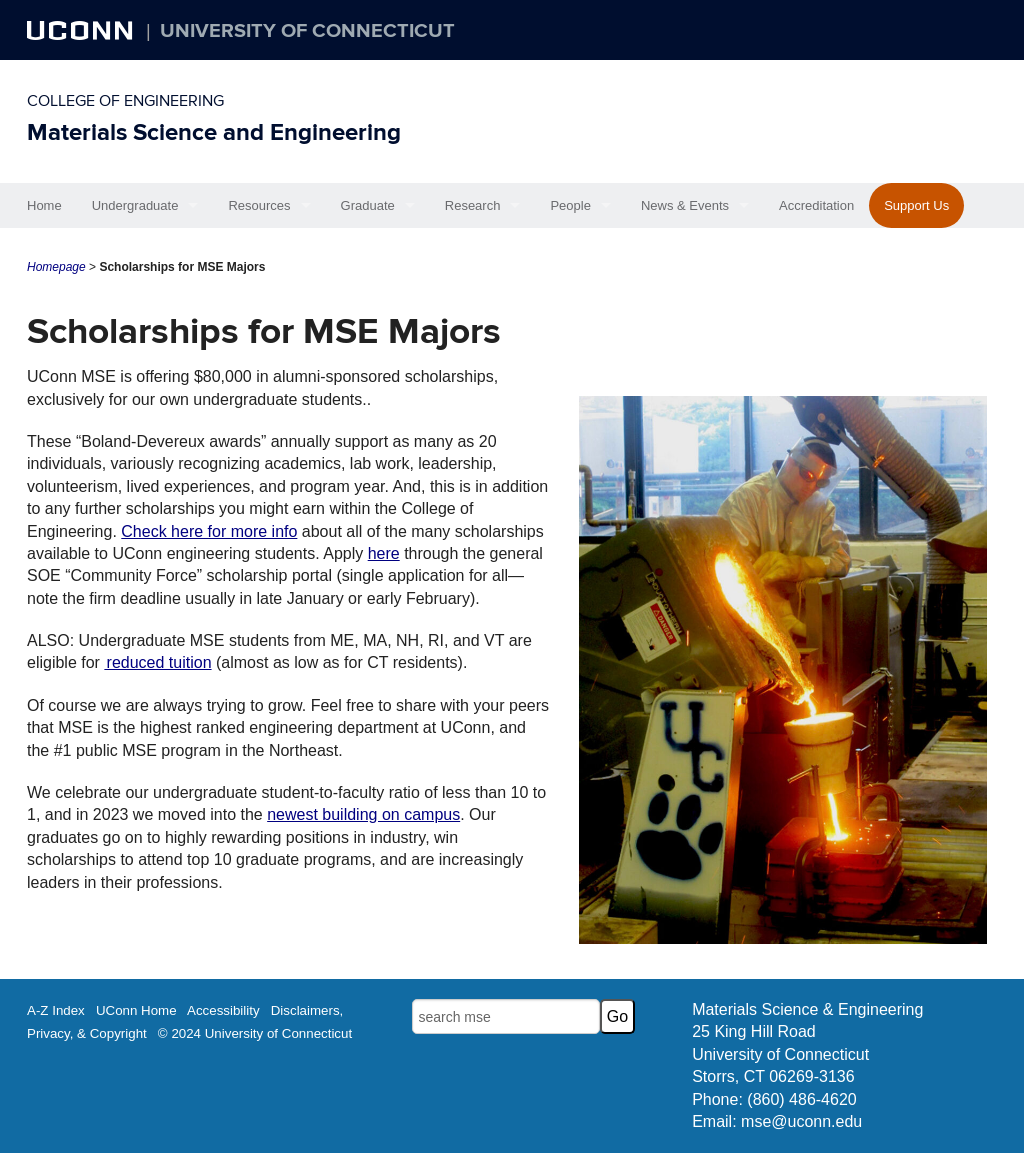 The image size is (1024, 1153). I want to click on UConn Home, so click(136, 1010).